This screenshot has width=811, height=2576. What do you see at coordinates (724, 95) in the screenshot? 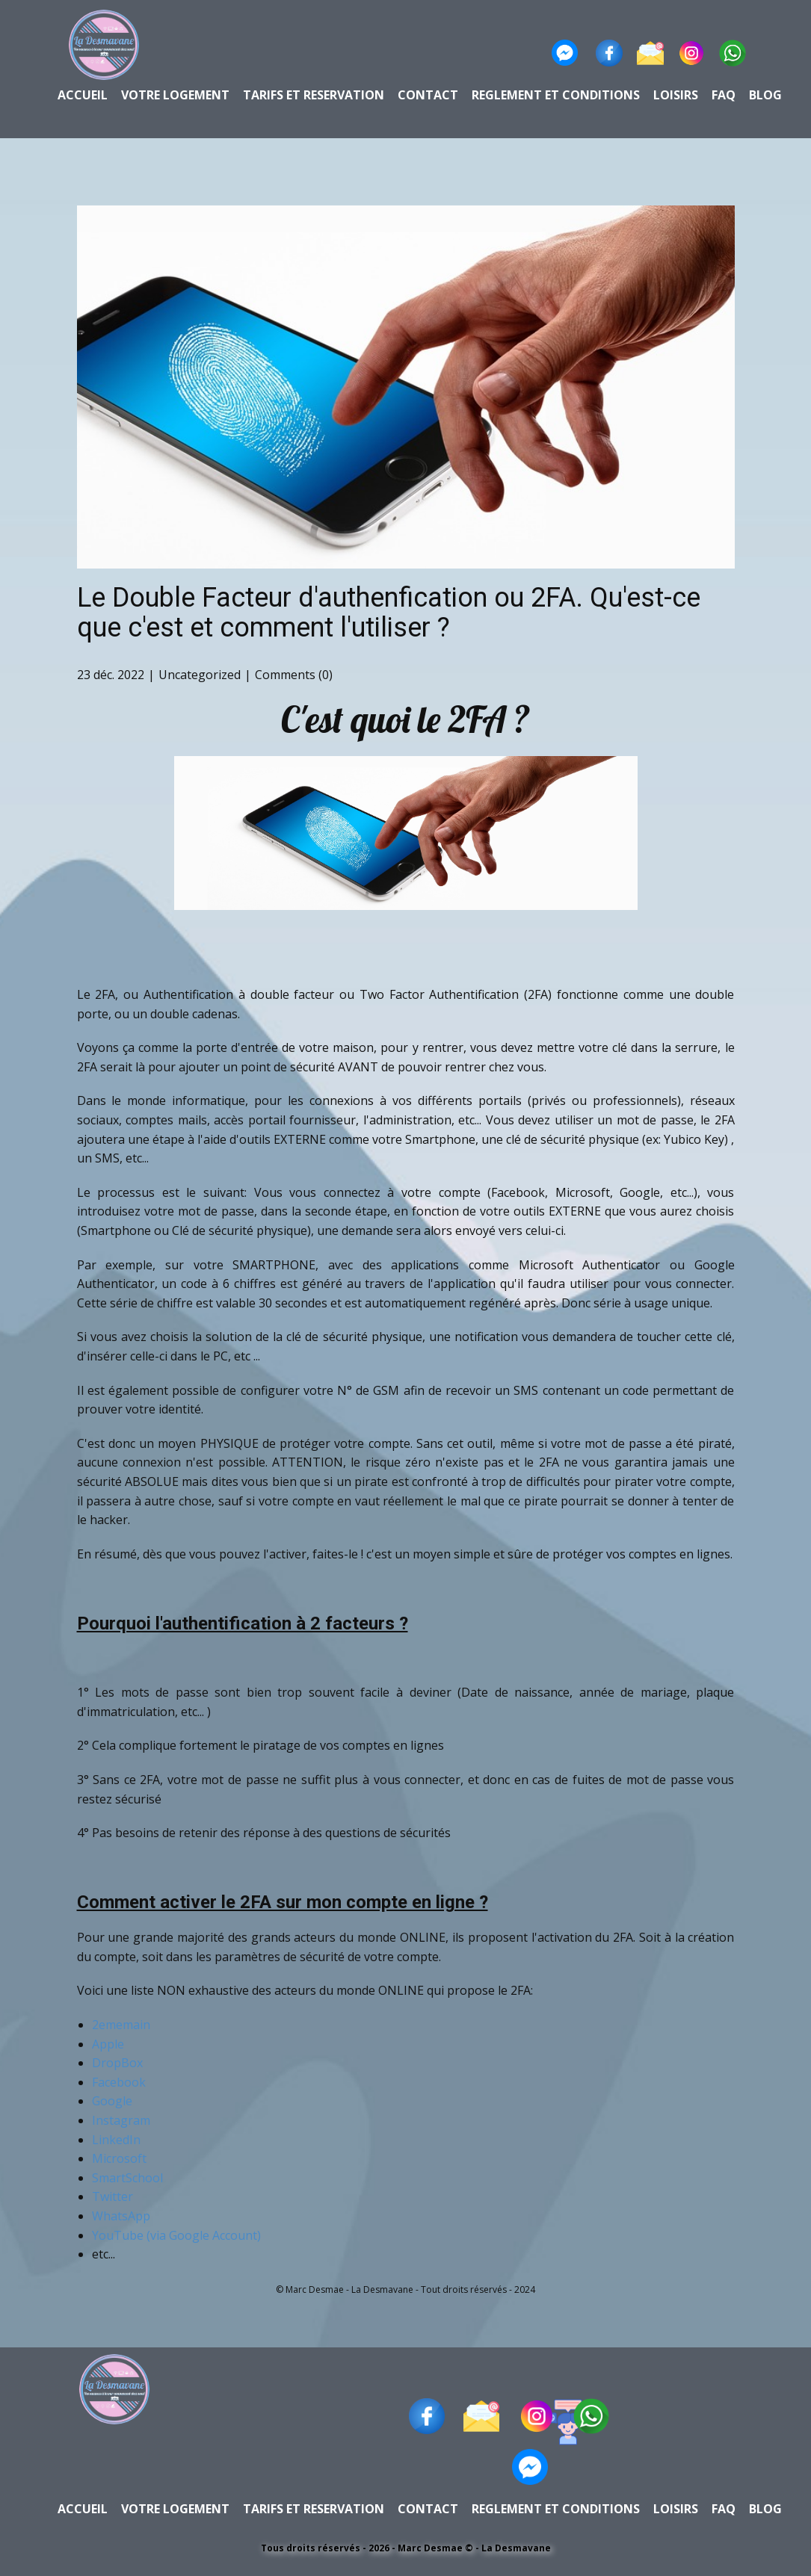
I see `faq [menuitem]` at bounding box center [724, 95].